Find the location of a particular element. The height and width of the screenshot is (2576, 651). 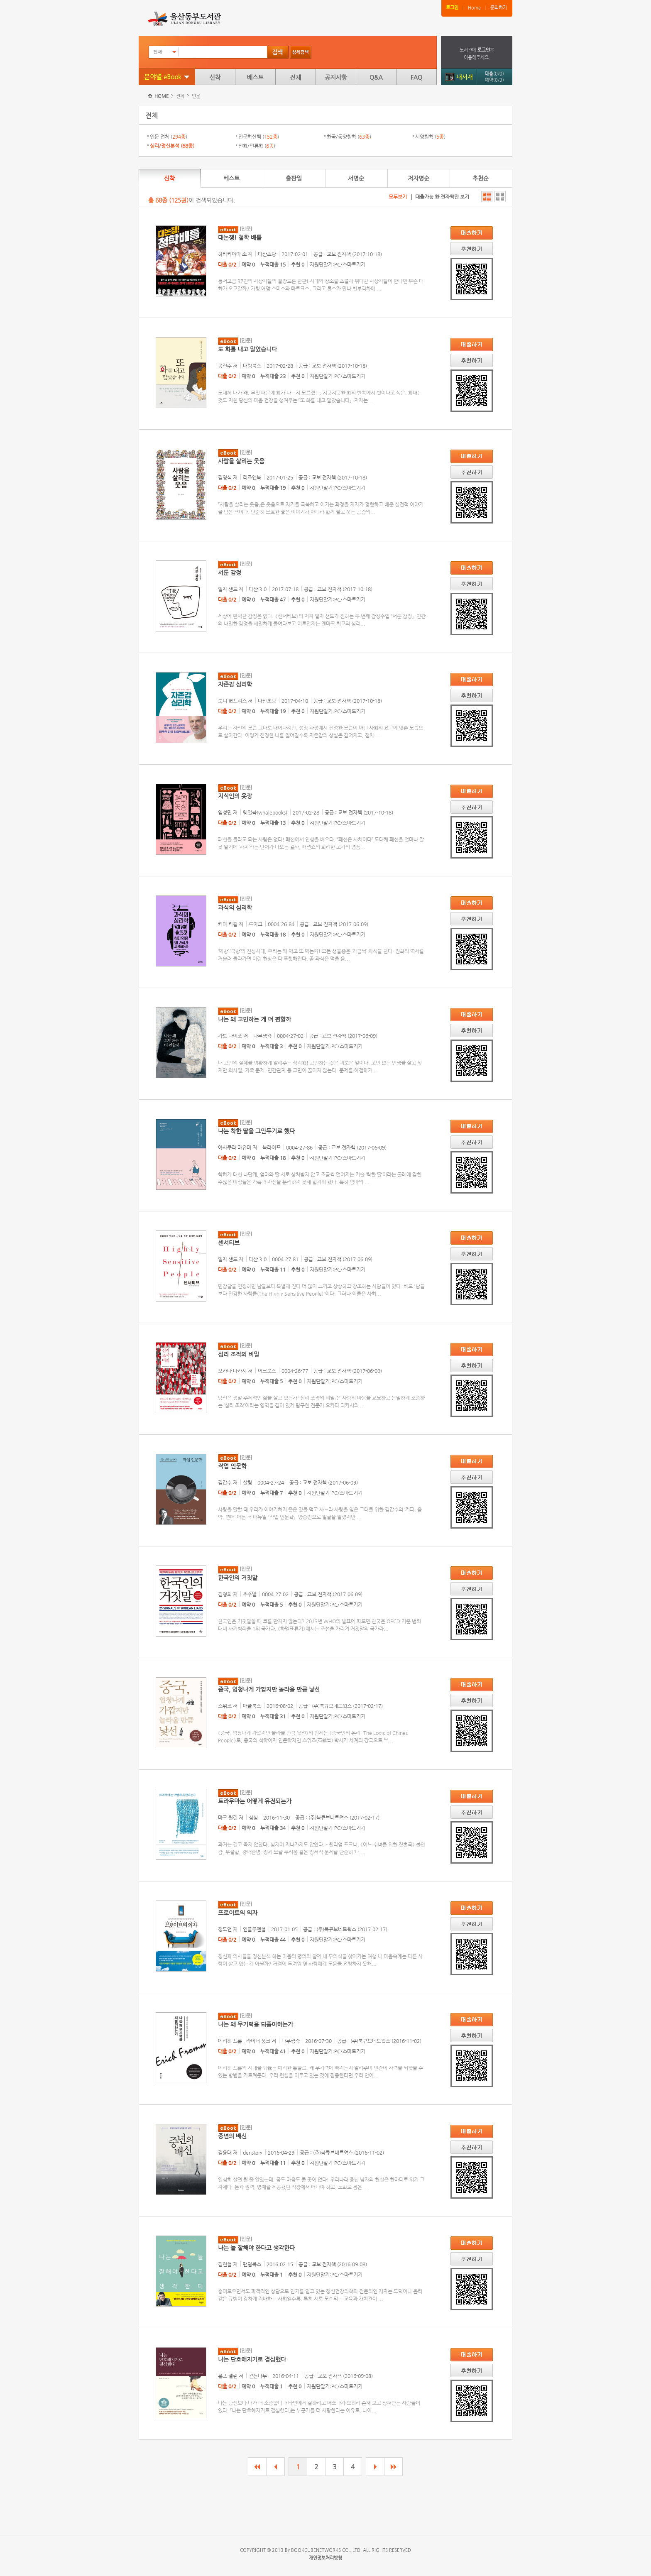

인플루엔셜 is located at coordinates (254, 1929).